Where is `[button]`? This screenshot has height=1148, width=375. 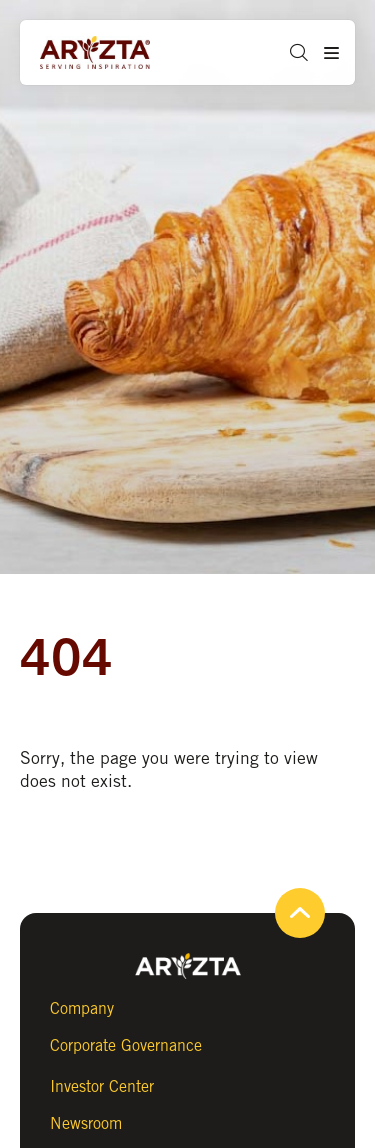 [button] is located at coordinates (291, 52).